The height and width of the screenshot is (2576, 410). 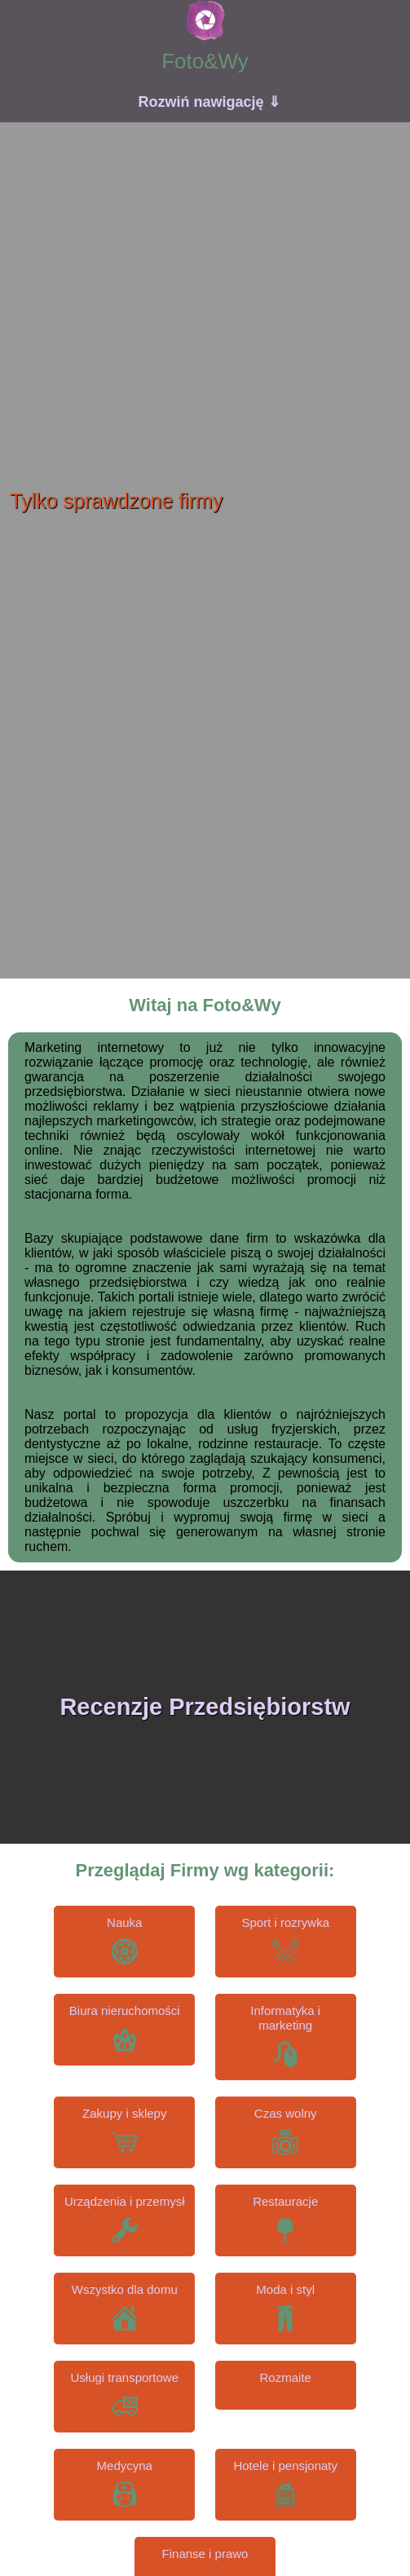 I want to click on Medycyna, so click(x=124, y=2465).